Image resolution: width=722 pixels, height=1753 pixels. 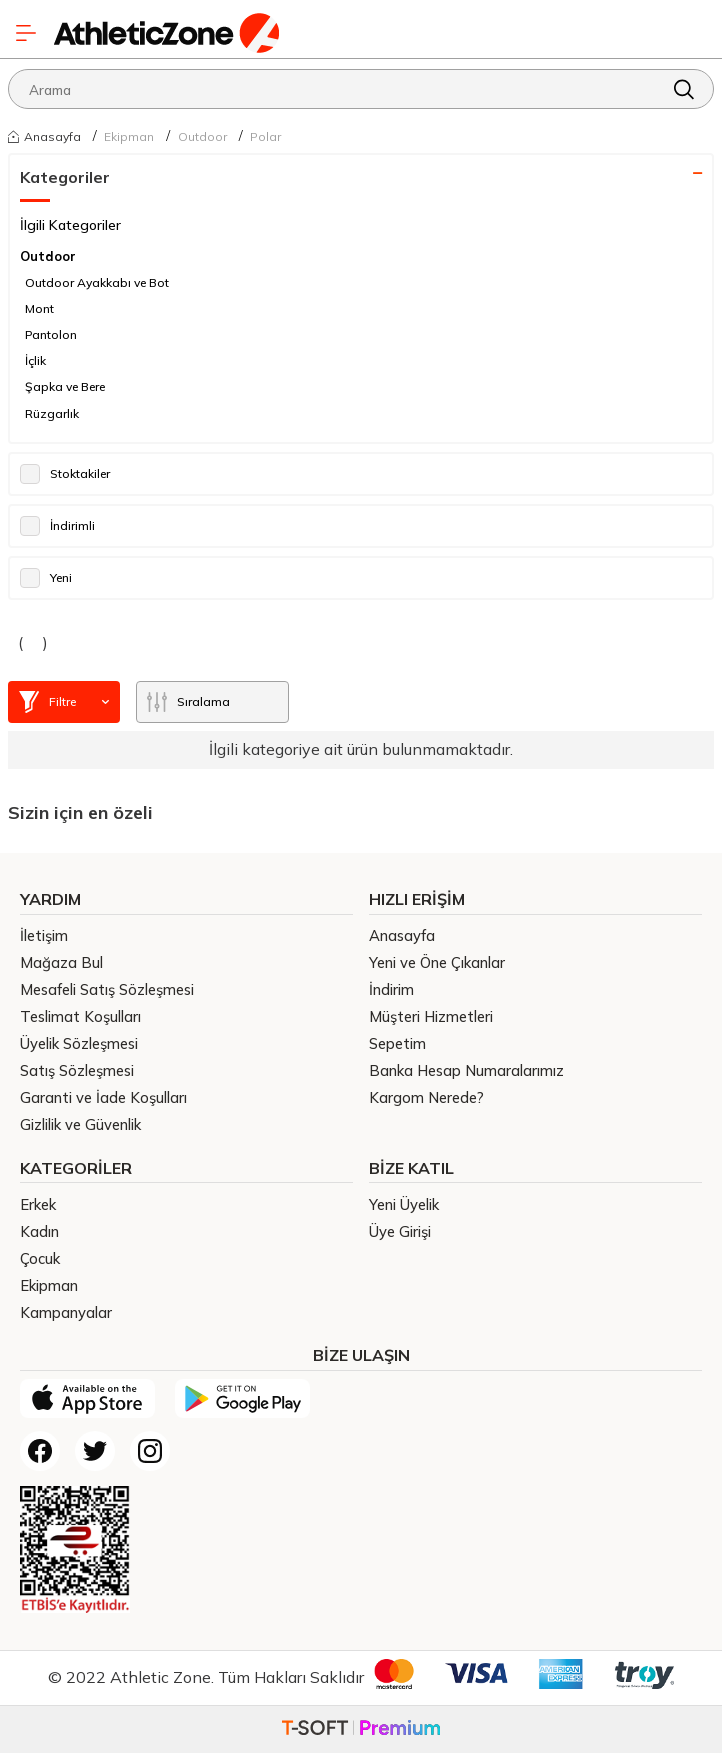 I want to click on Satış Sözleşmesi, so click(x=77, y=1070).